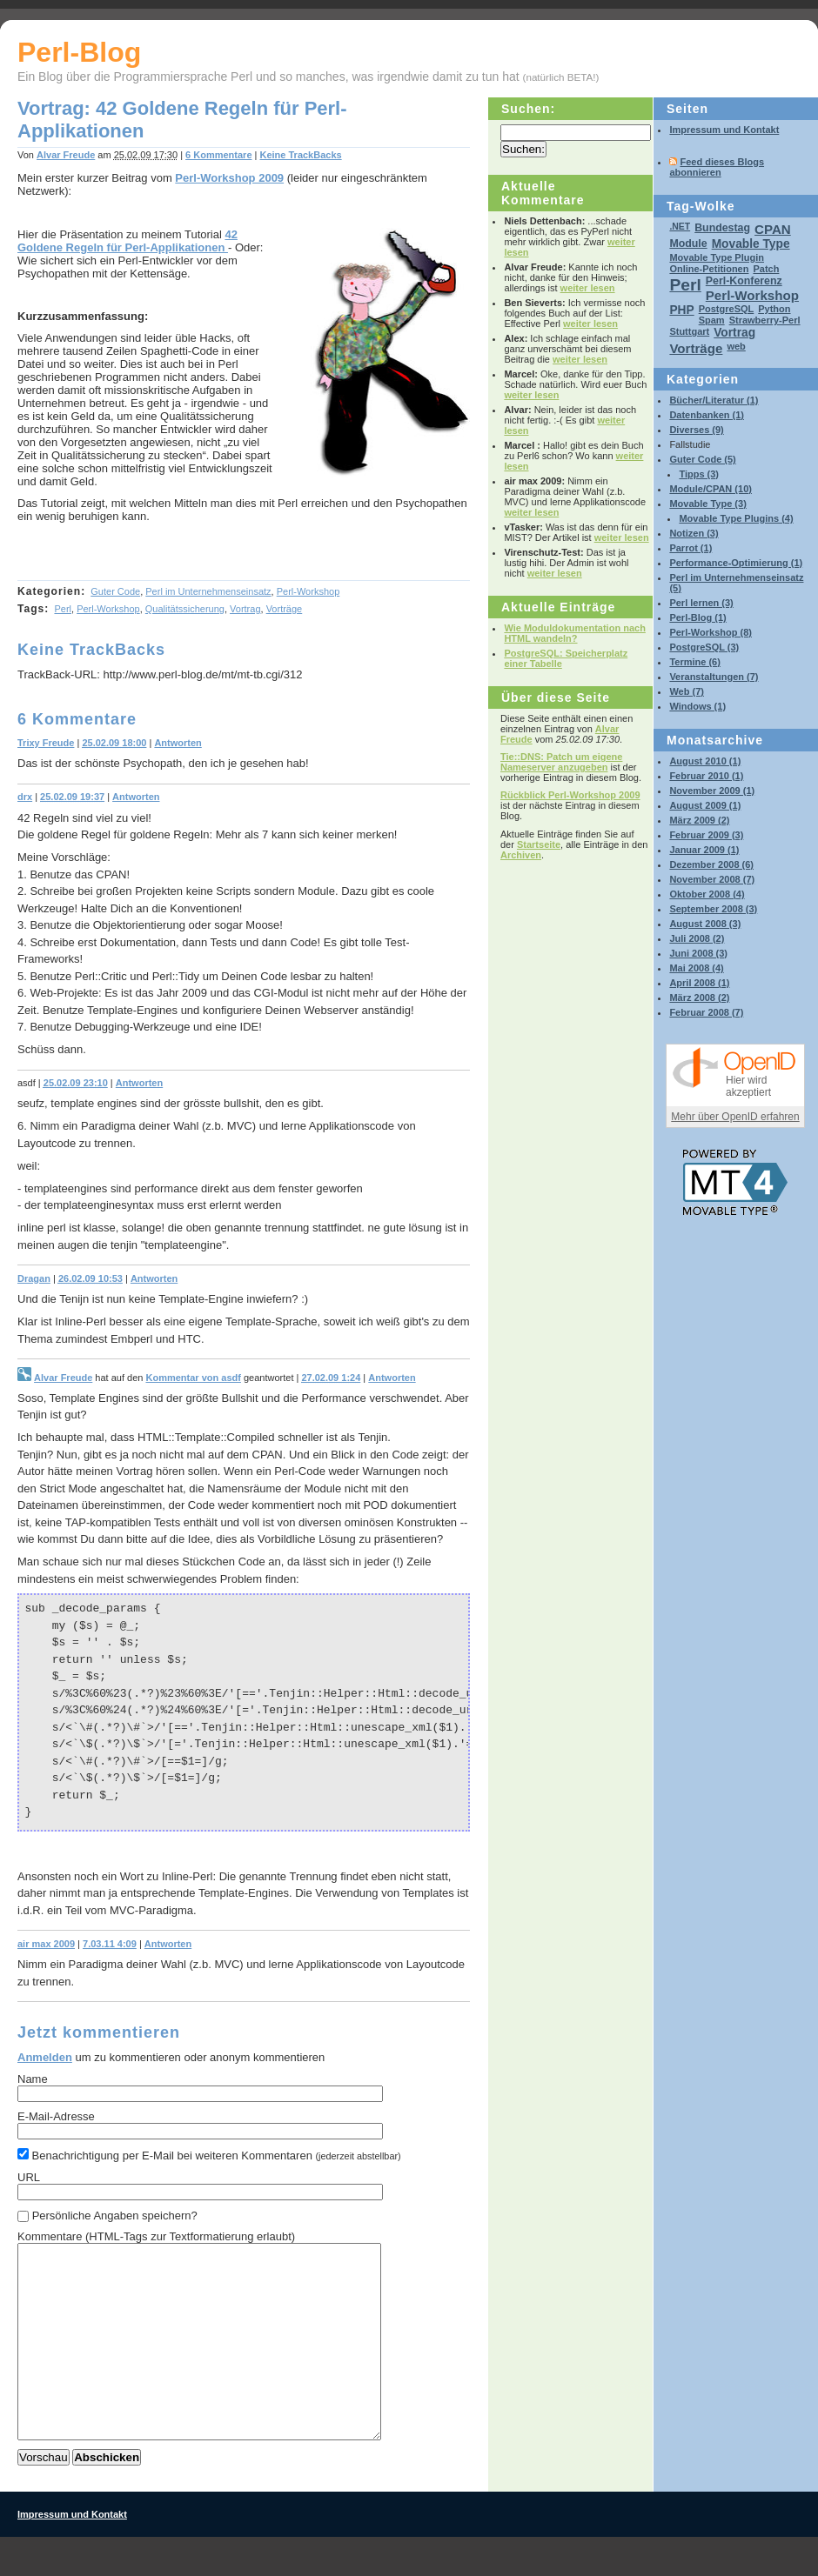 The height and width of the screenshot is (2576, 818). I want to click on Qualitätssicherung, so click(185, 609).